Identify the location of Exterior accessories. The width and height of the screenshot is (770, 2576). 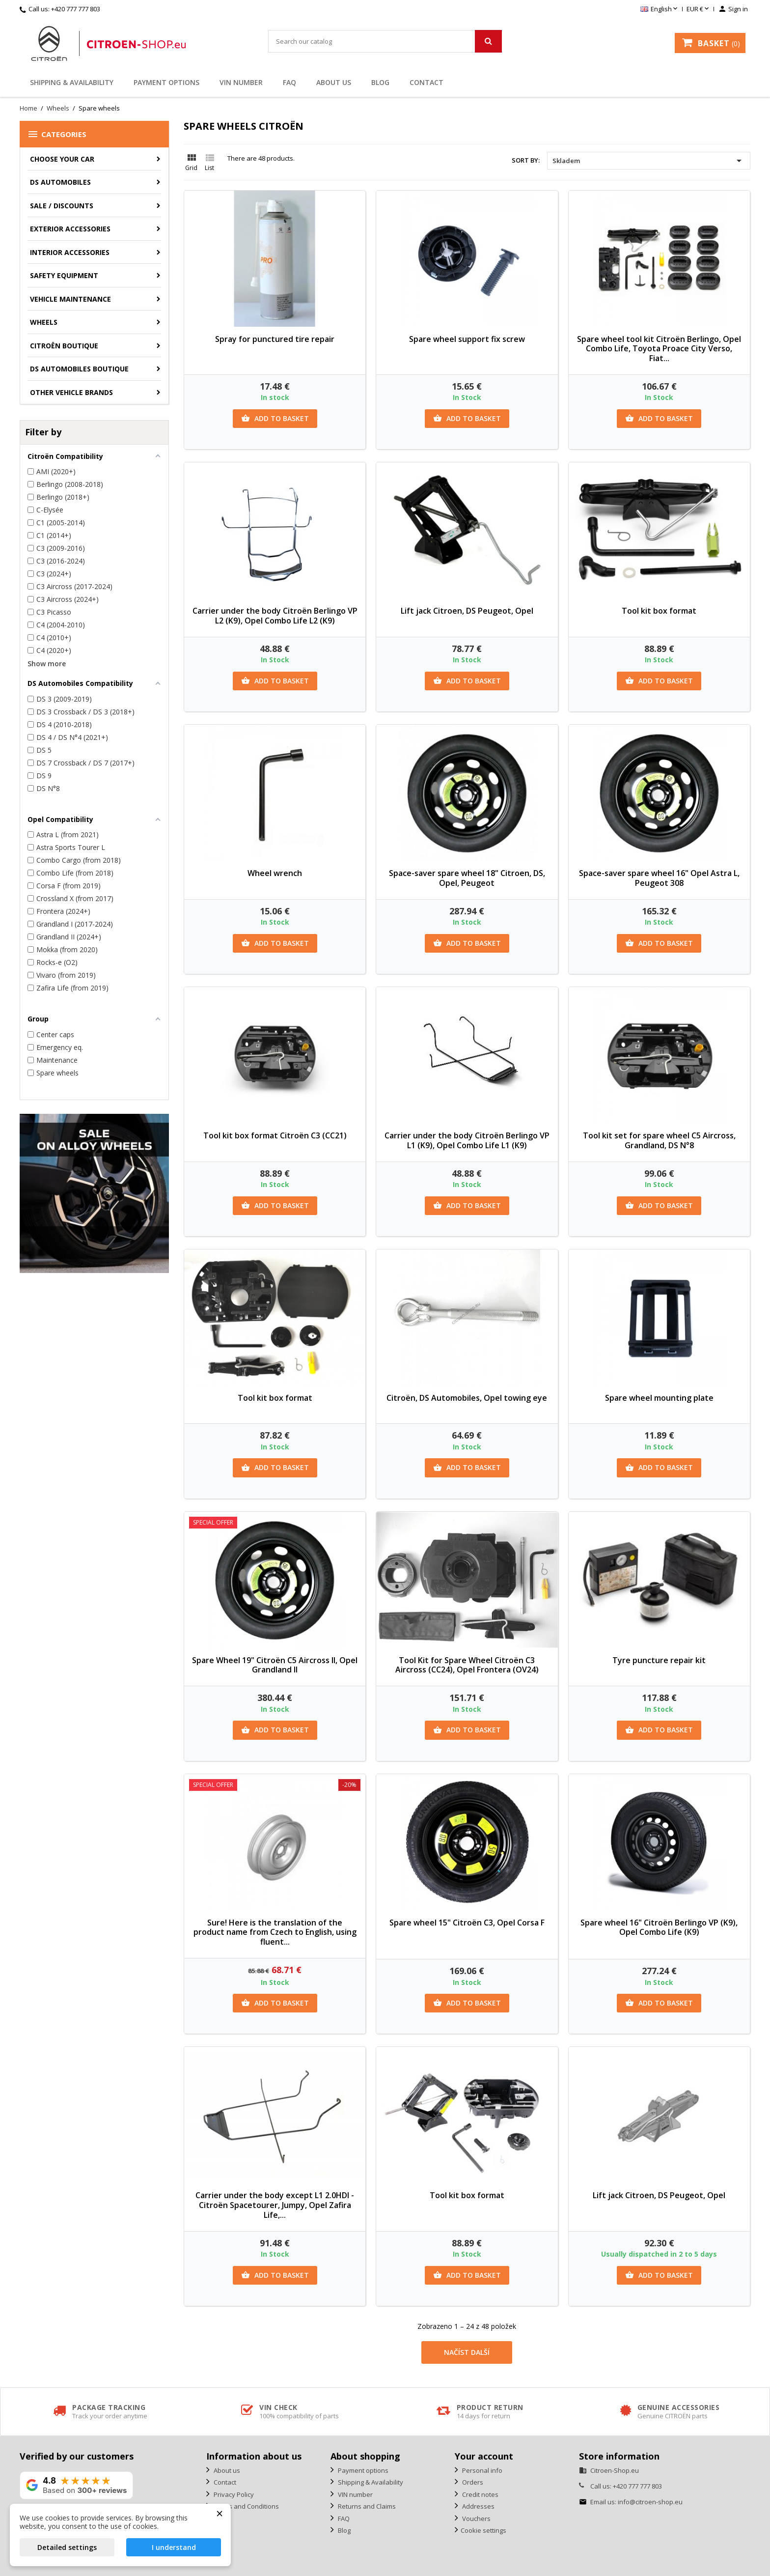
(70, 228).